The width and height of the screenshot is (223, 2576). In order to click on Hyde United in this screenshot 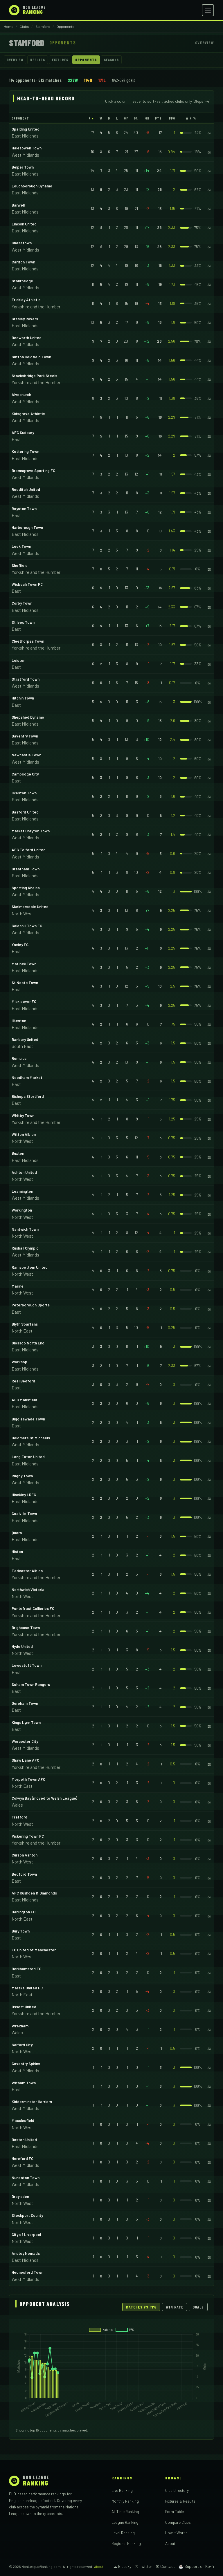, I will do `click(22, 1646)`.